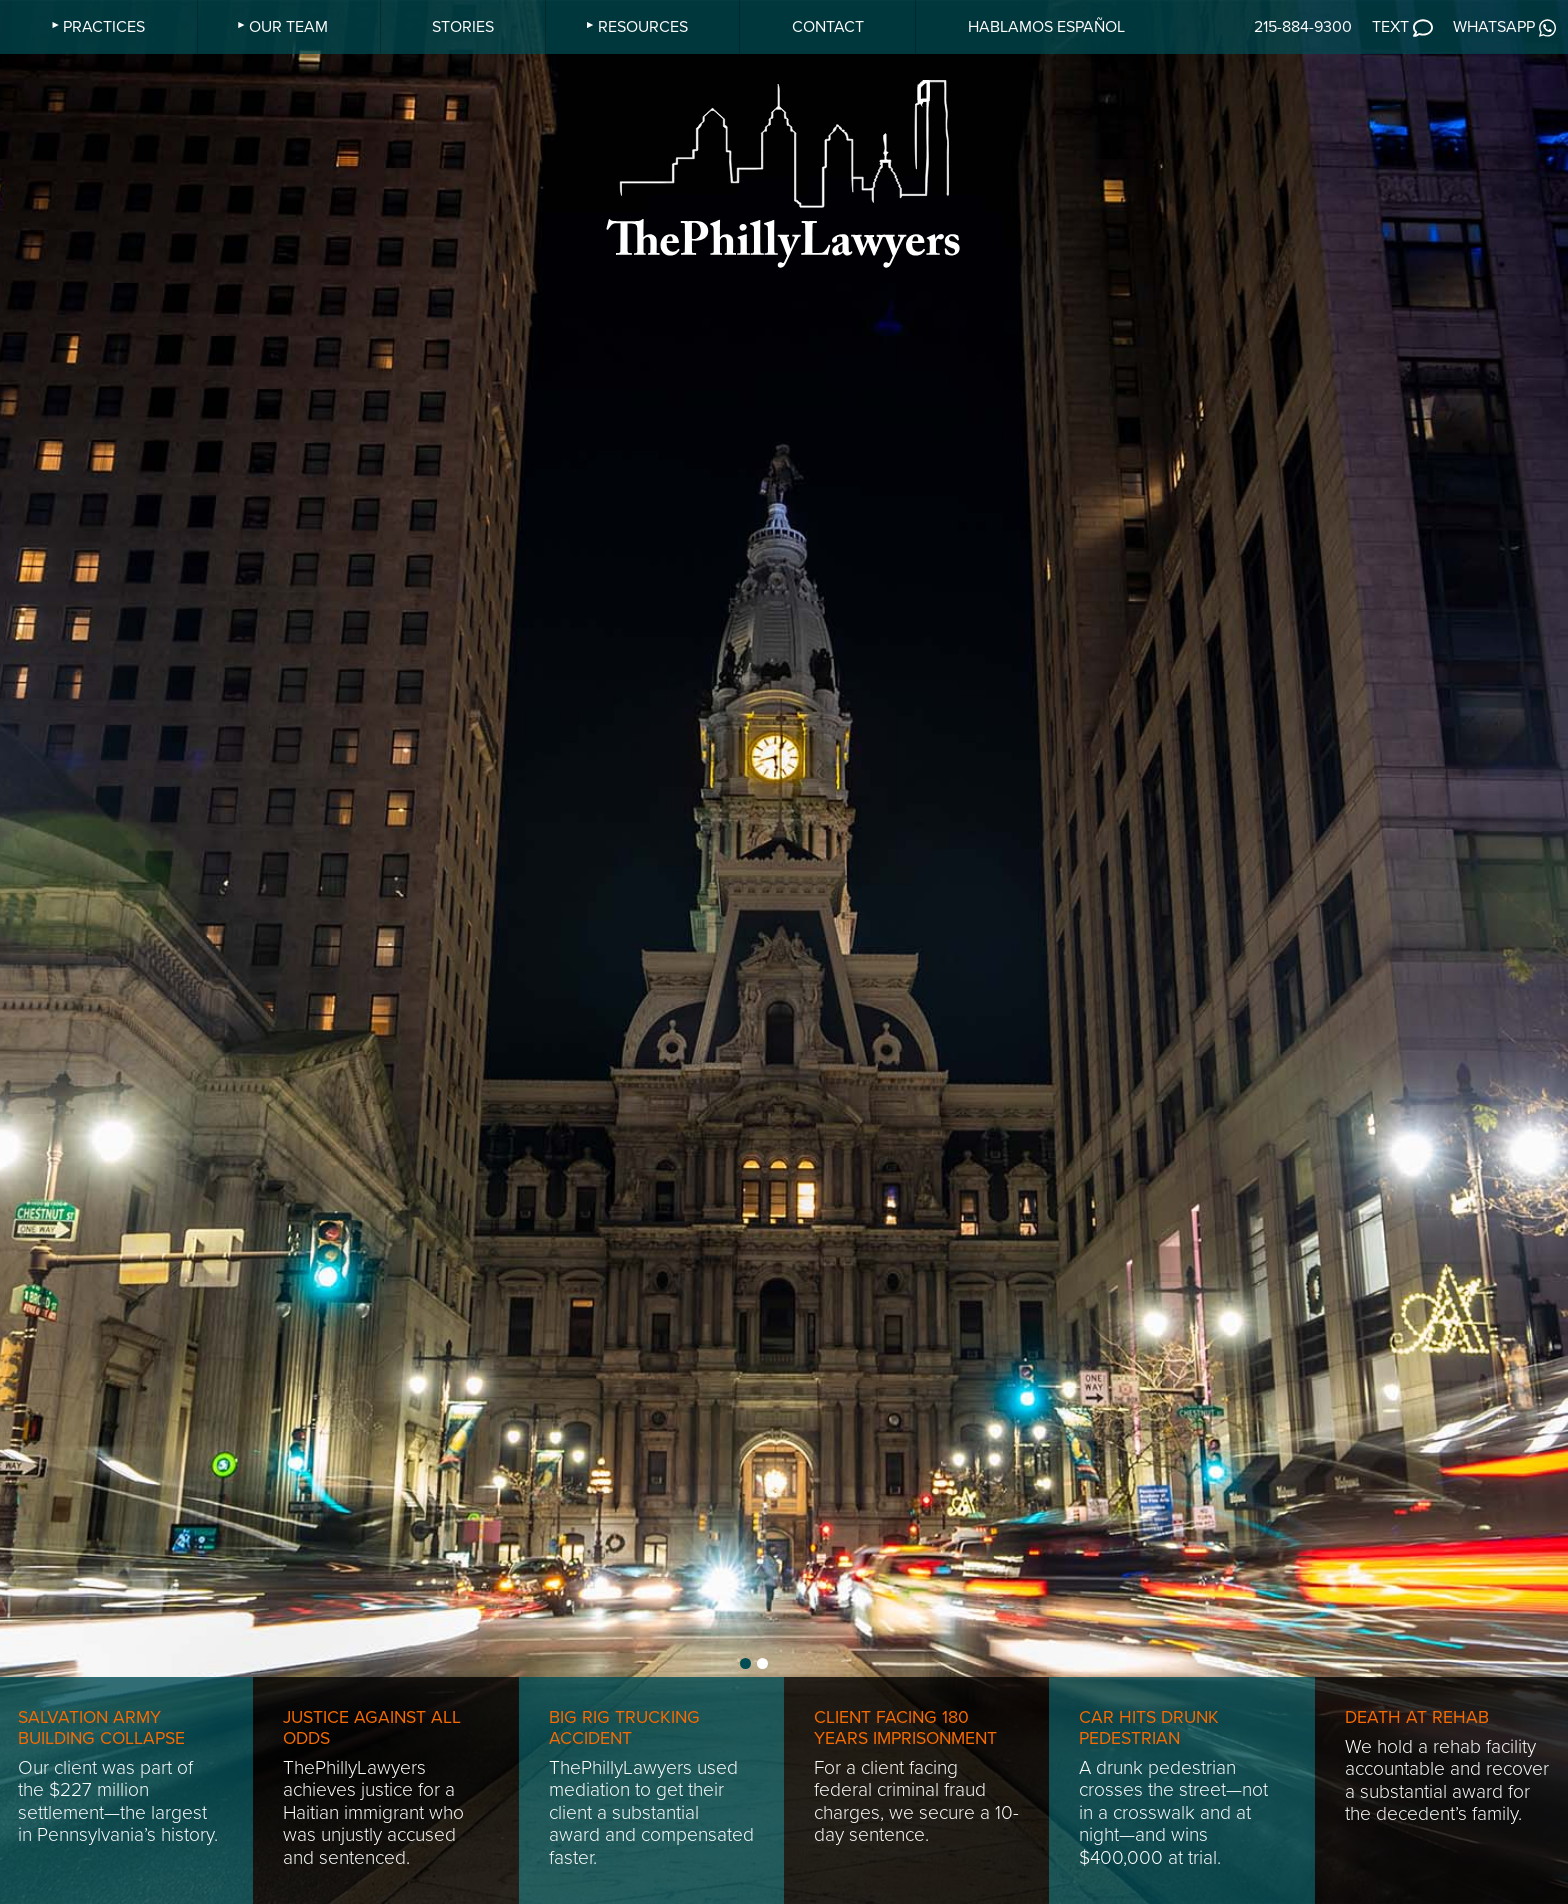 This screenshot has width=1568, height=1904. I want to click on 215-884-9300, so click(1303, 26).